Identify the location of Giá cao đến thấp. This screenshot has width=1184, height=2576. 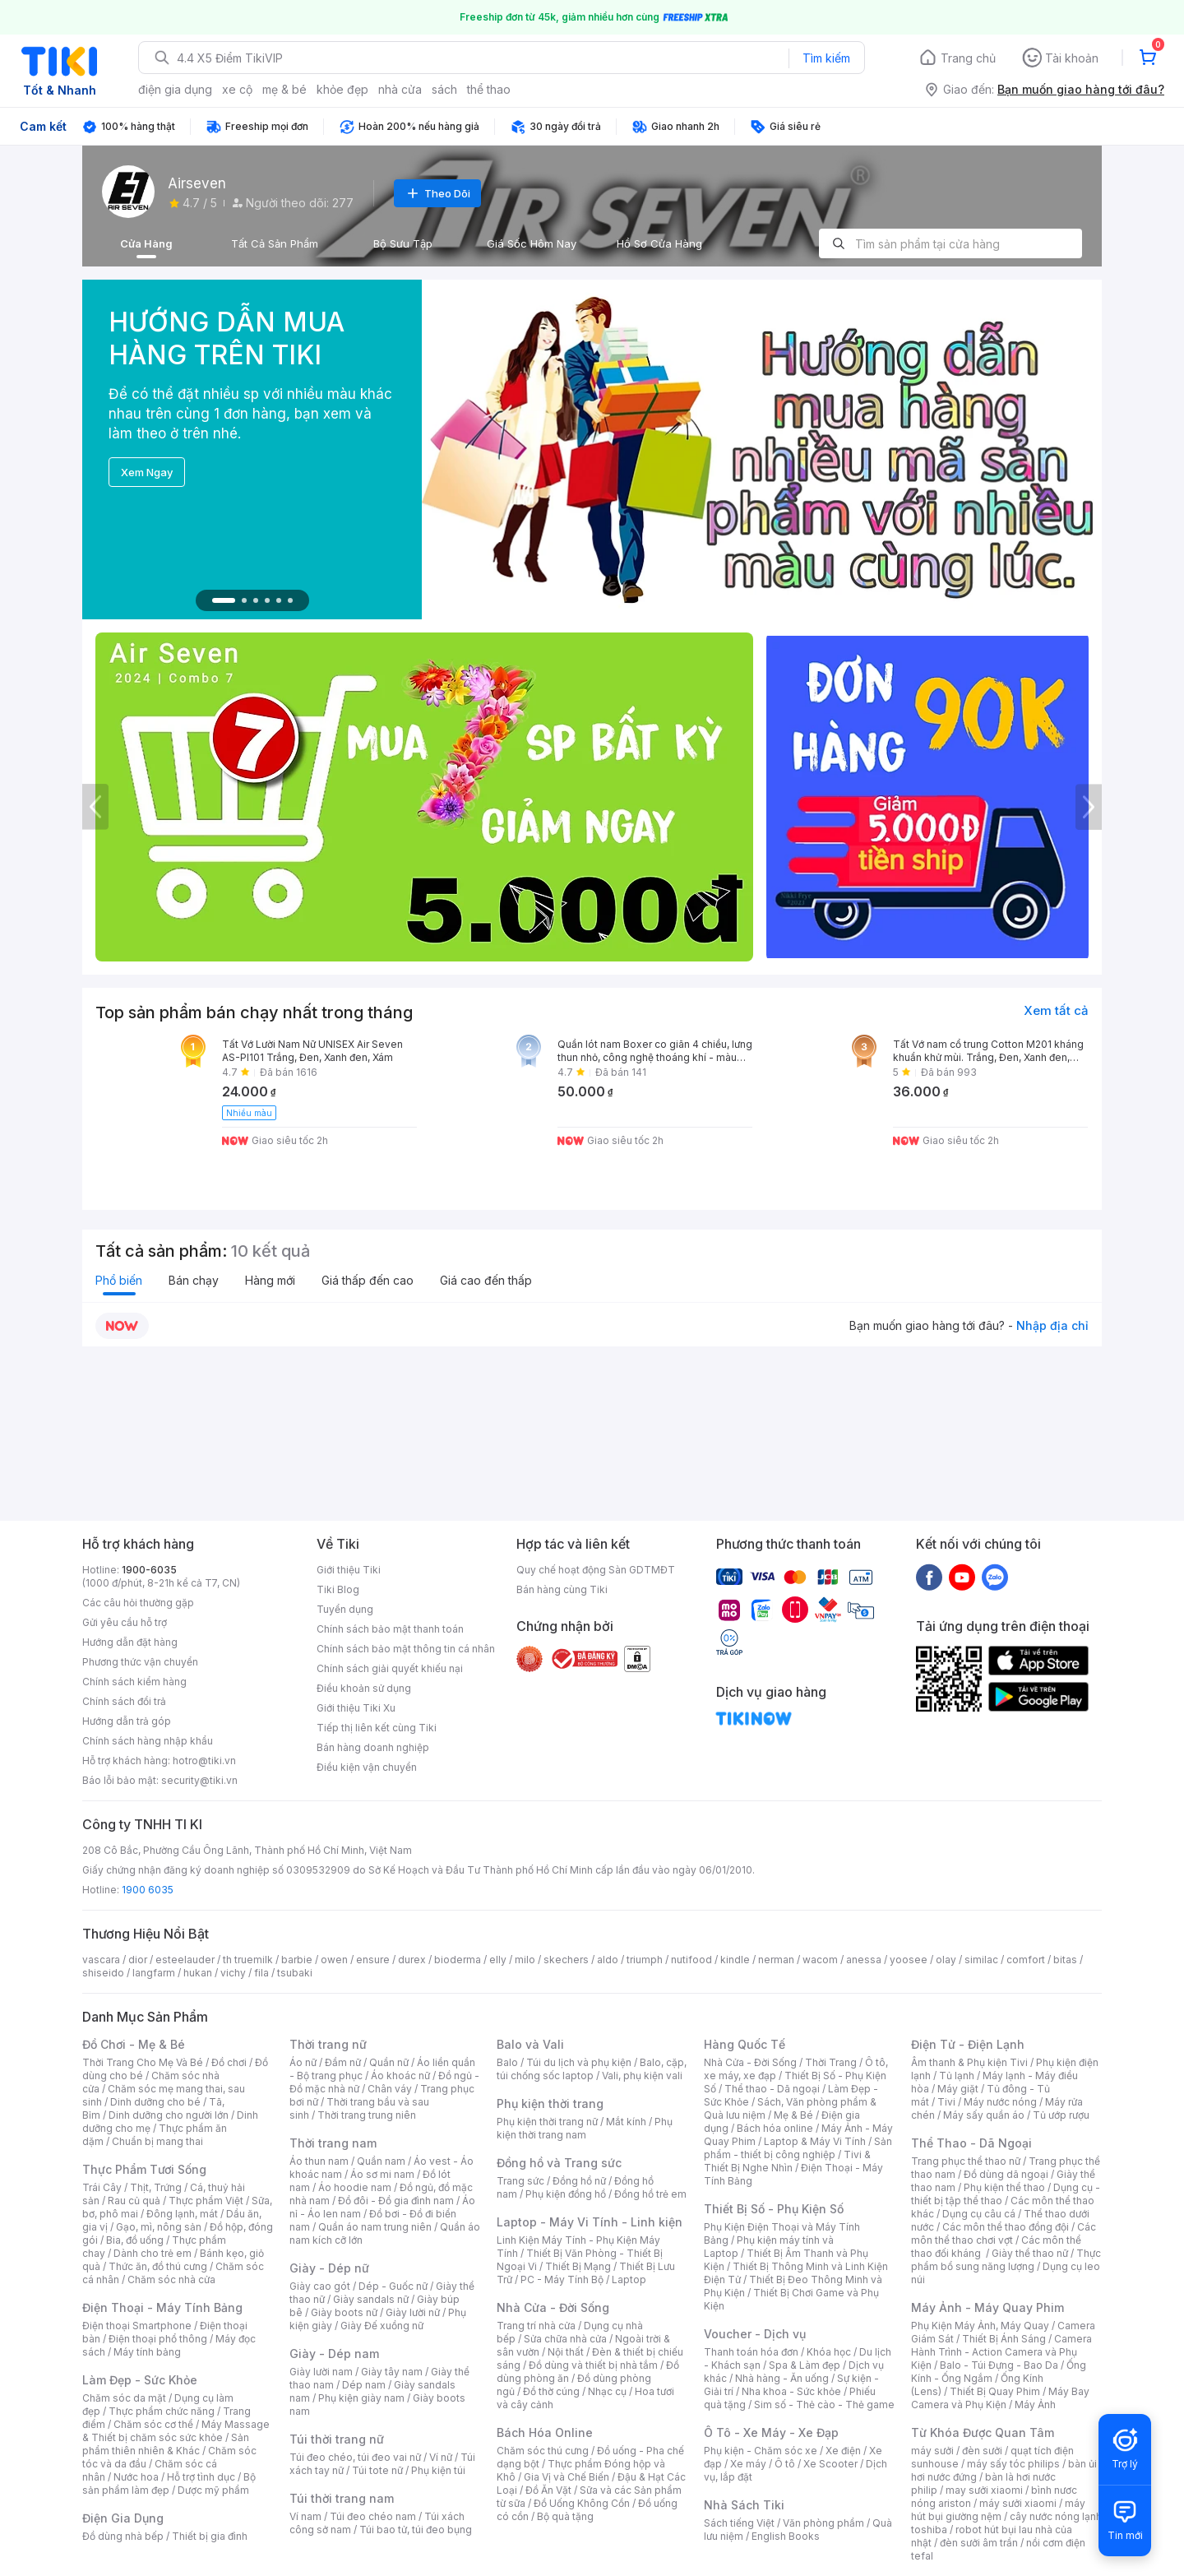
(486, 1280).